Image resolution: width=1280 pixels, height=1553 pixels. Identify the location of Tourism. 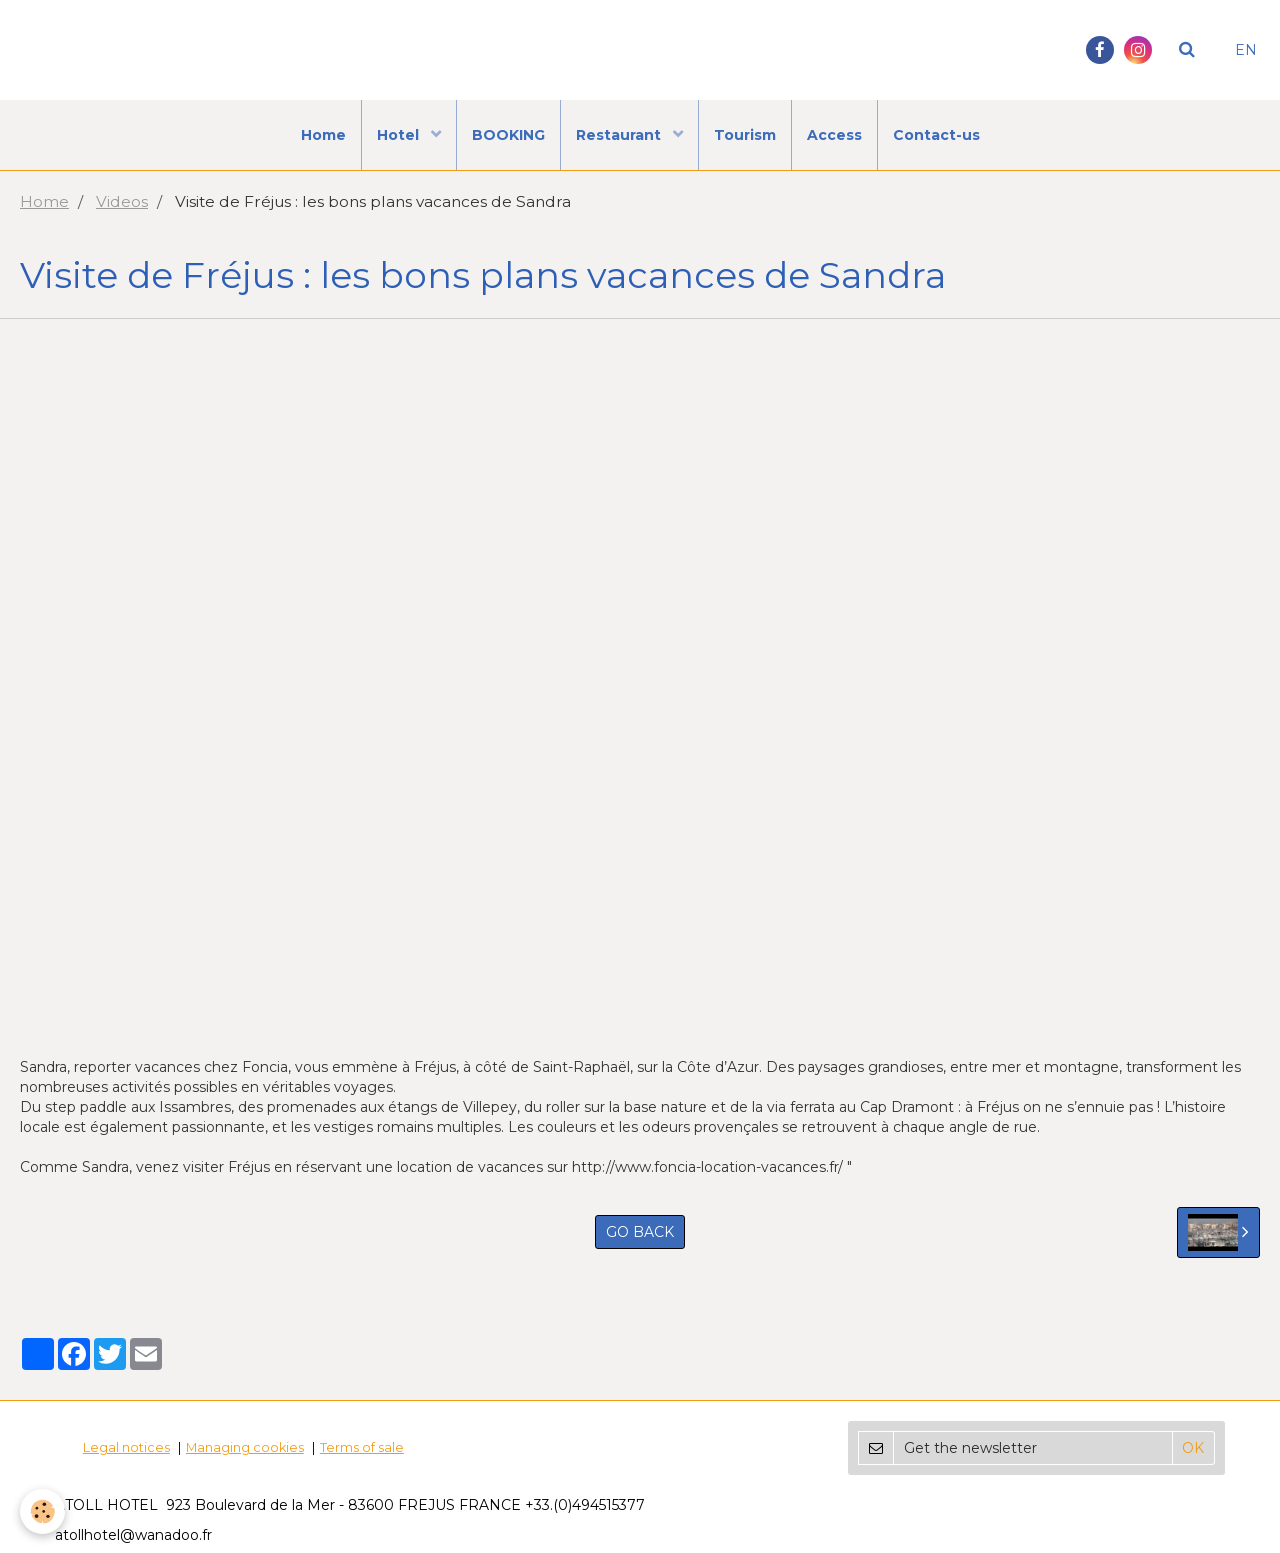
(745, 135).